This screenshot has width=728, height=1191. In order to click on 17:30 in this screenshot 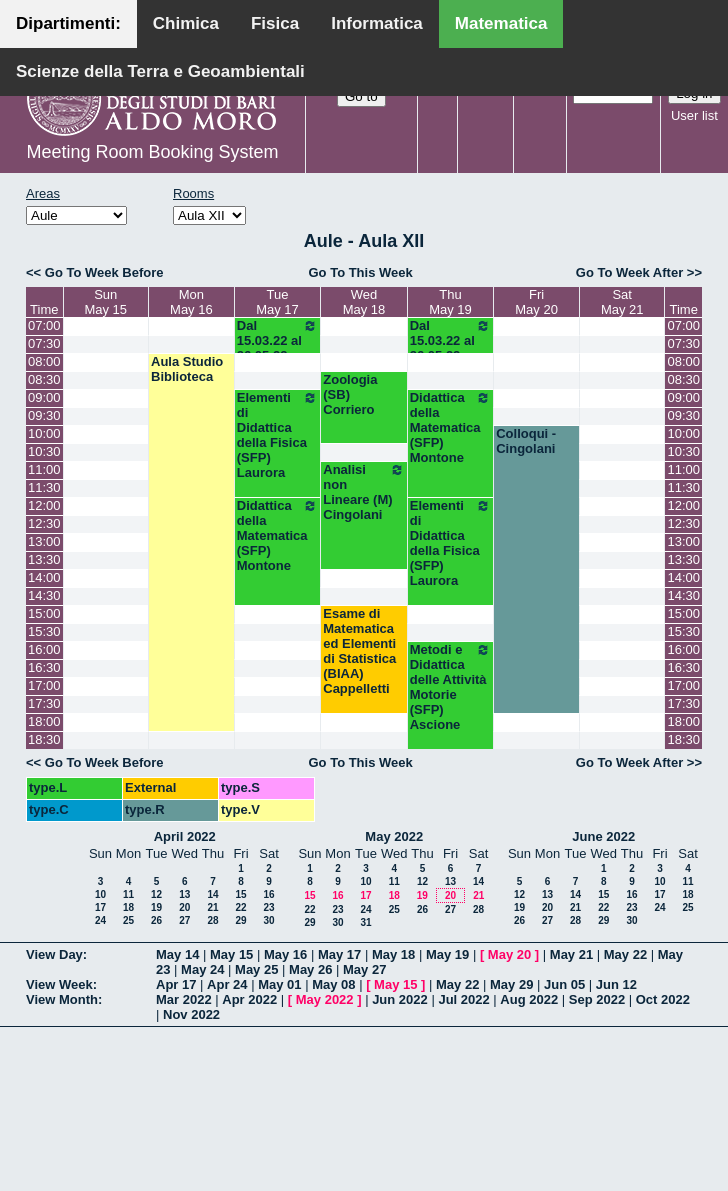, I will do `click(44, 703)`.